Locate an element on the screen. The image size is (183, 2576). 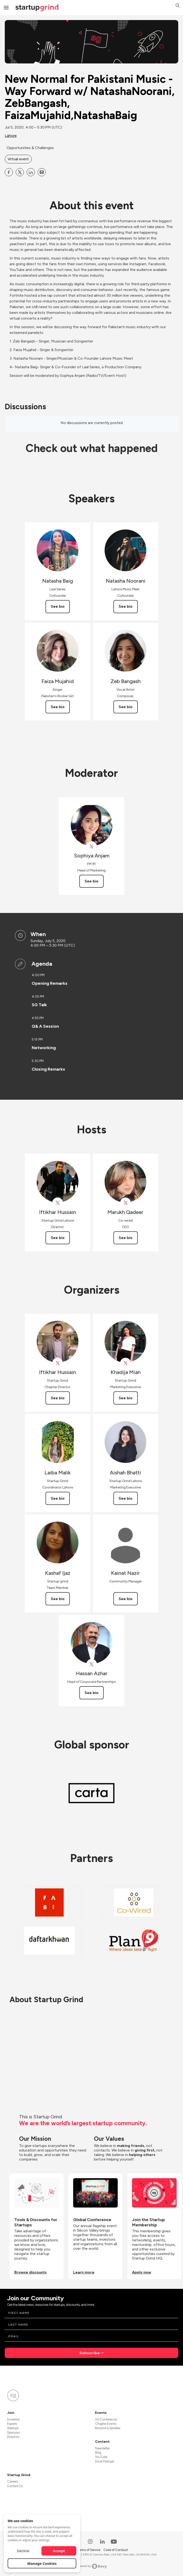
See bio [See Aishah Bhatti's bio] is located at coordinates (125, 1498).